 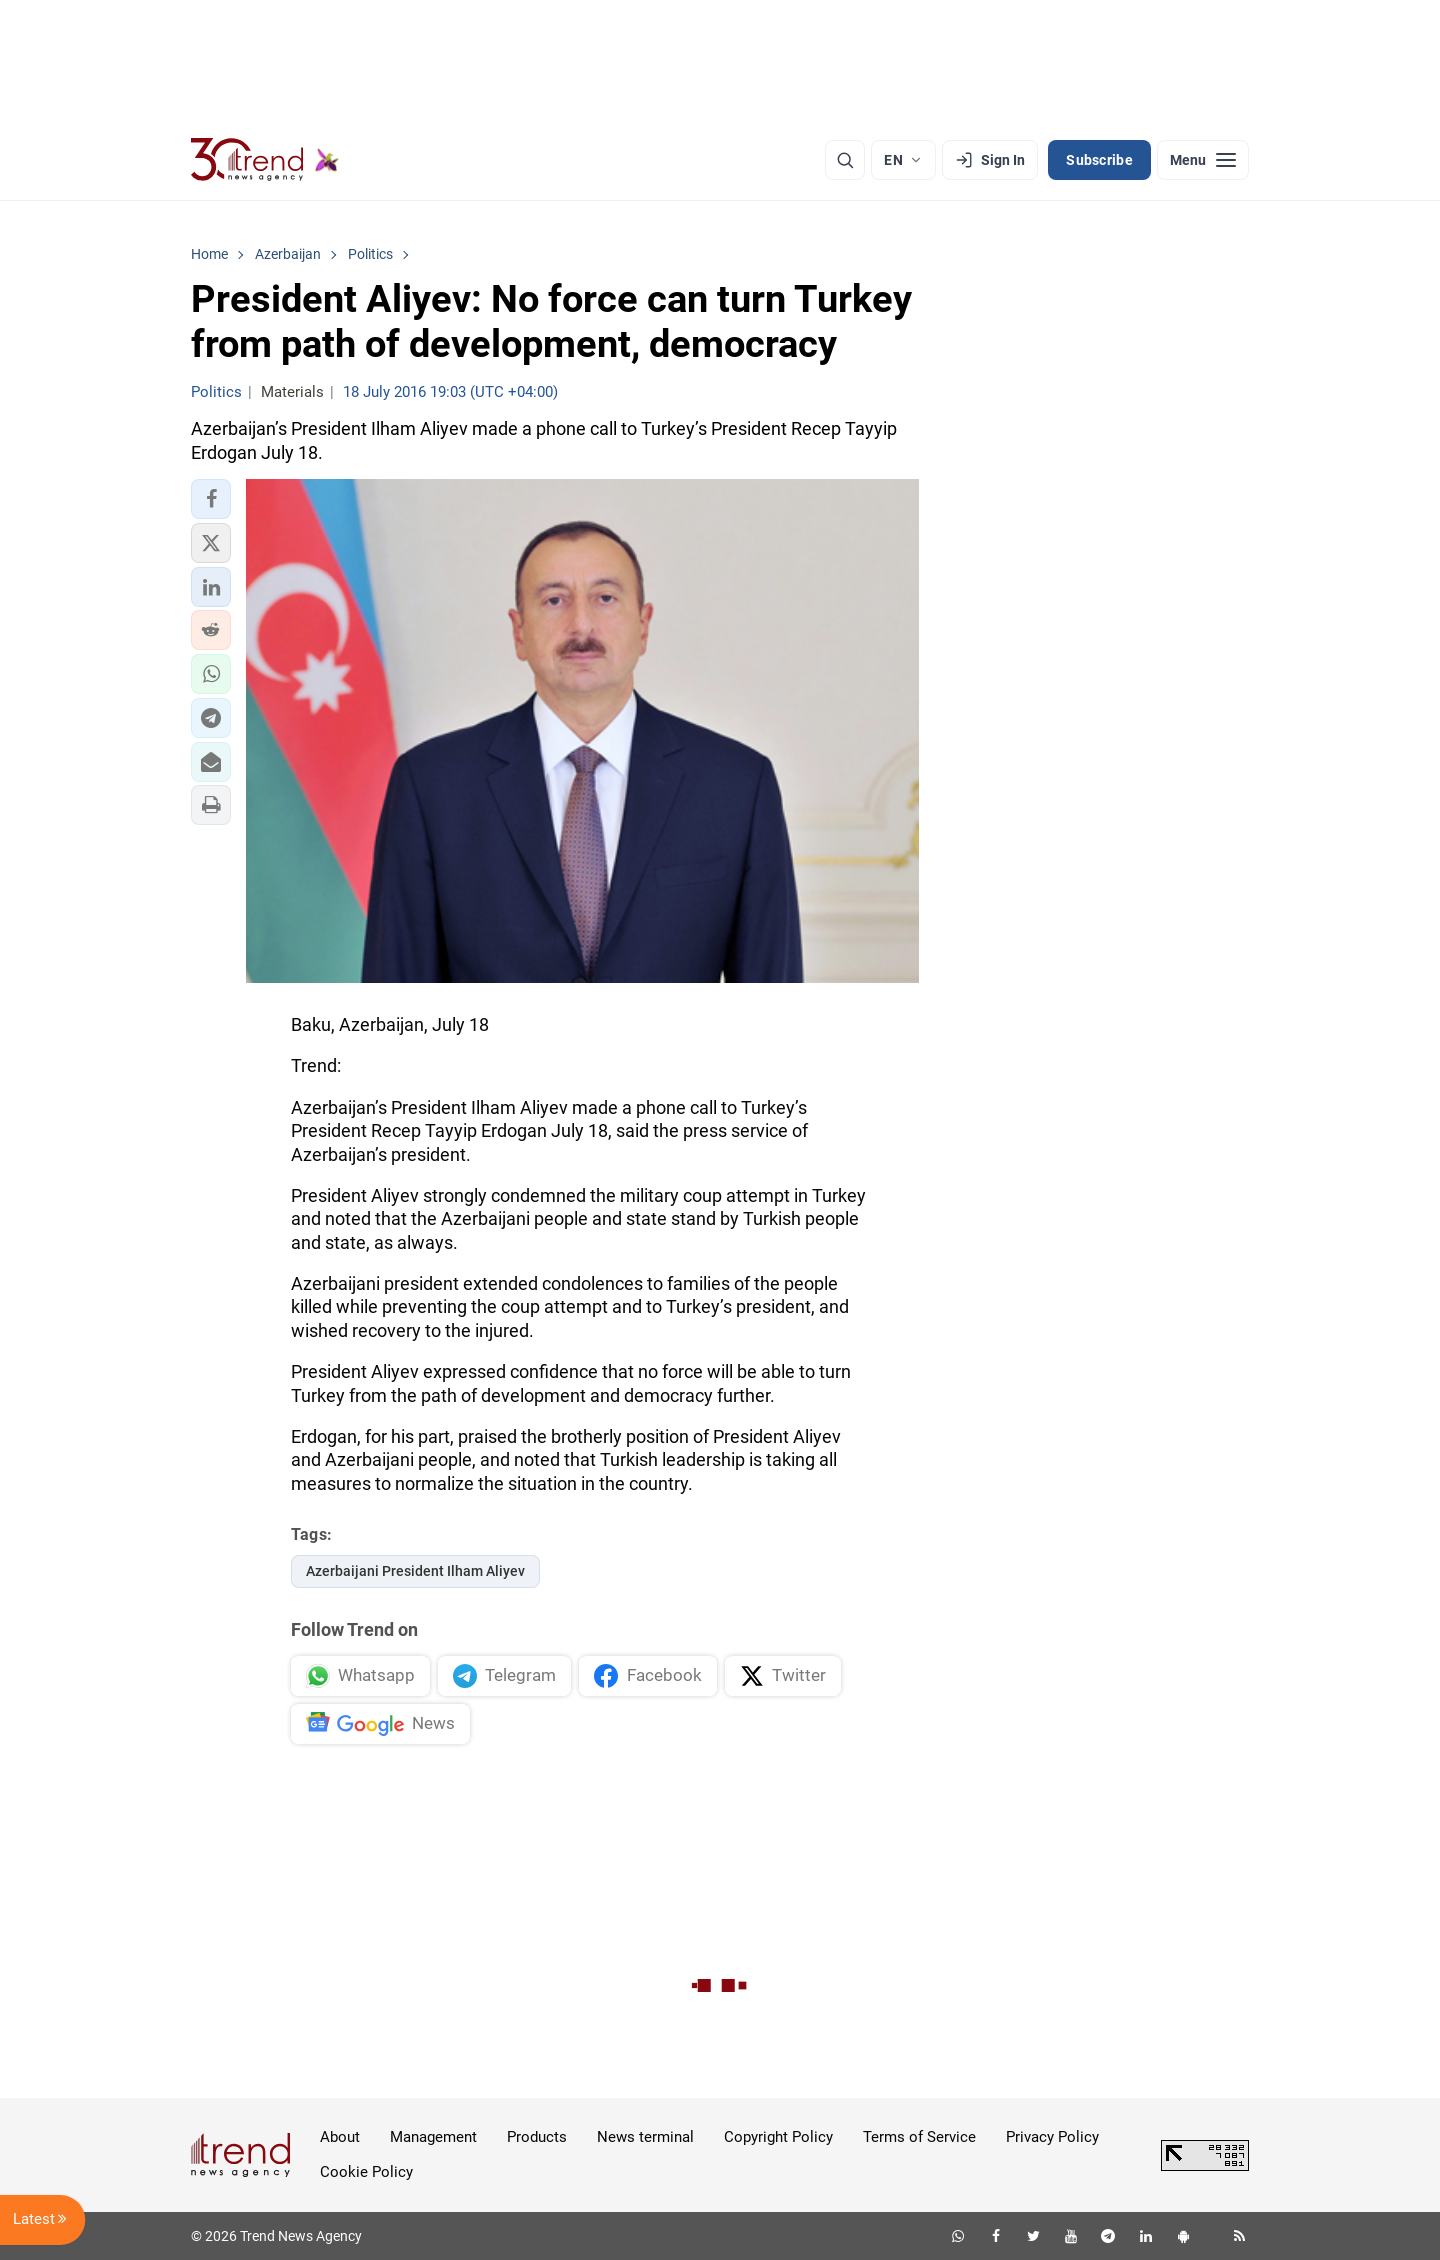 I want to click on Copyright Policy, so click(x=778, y=2137).